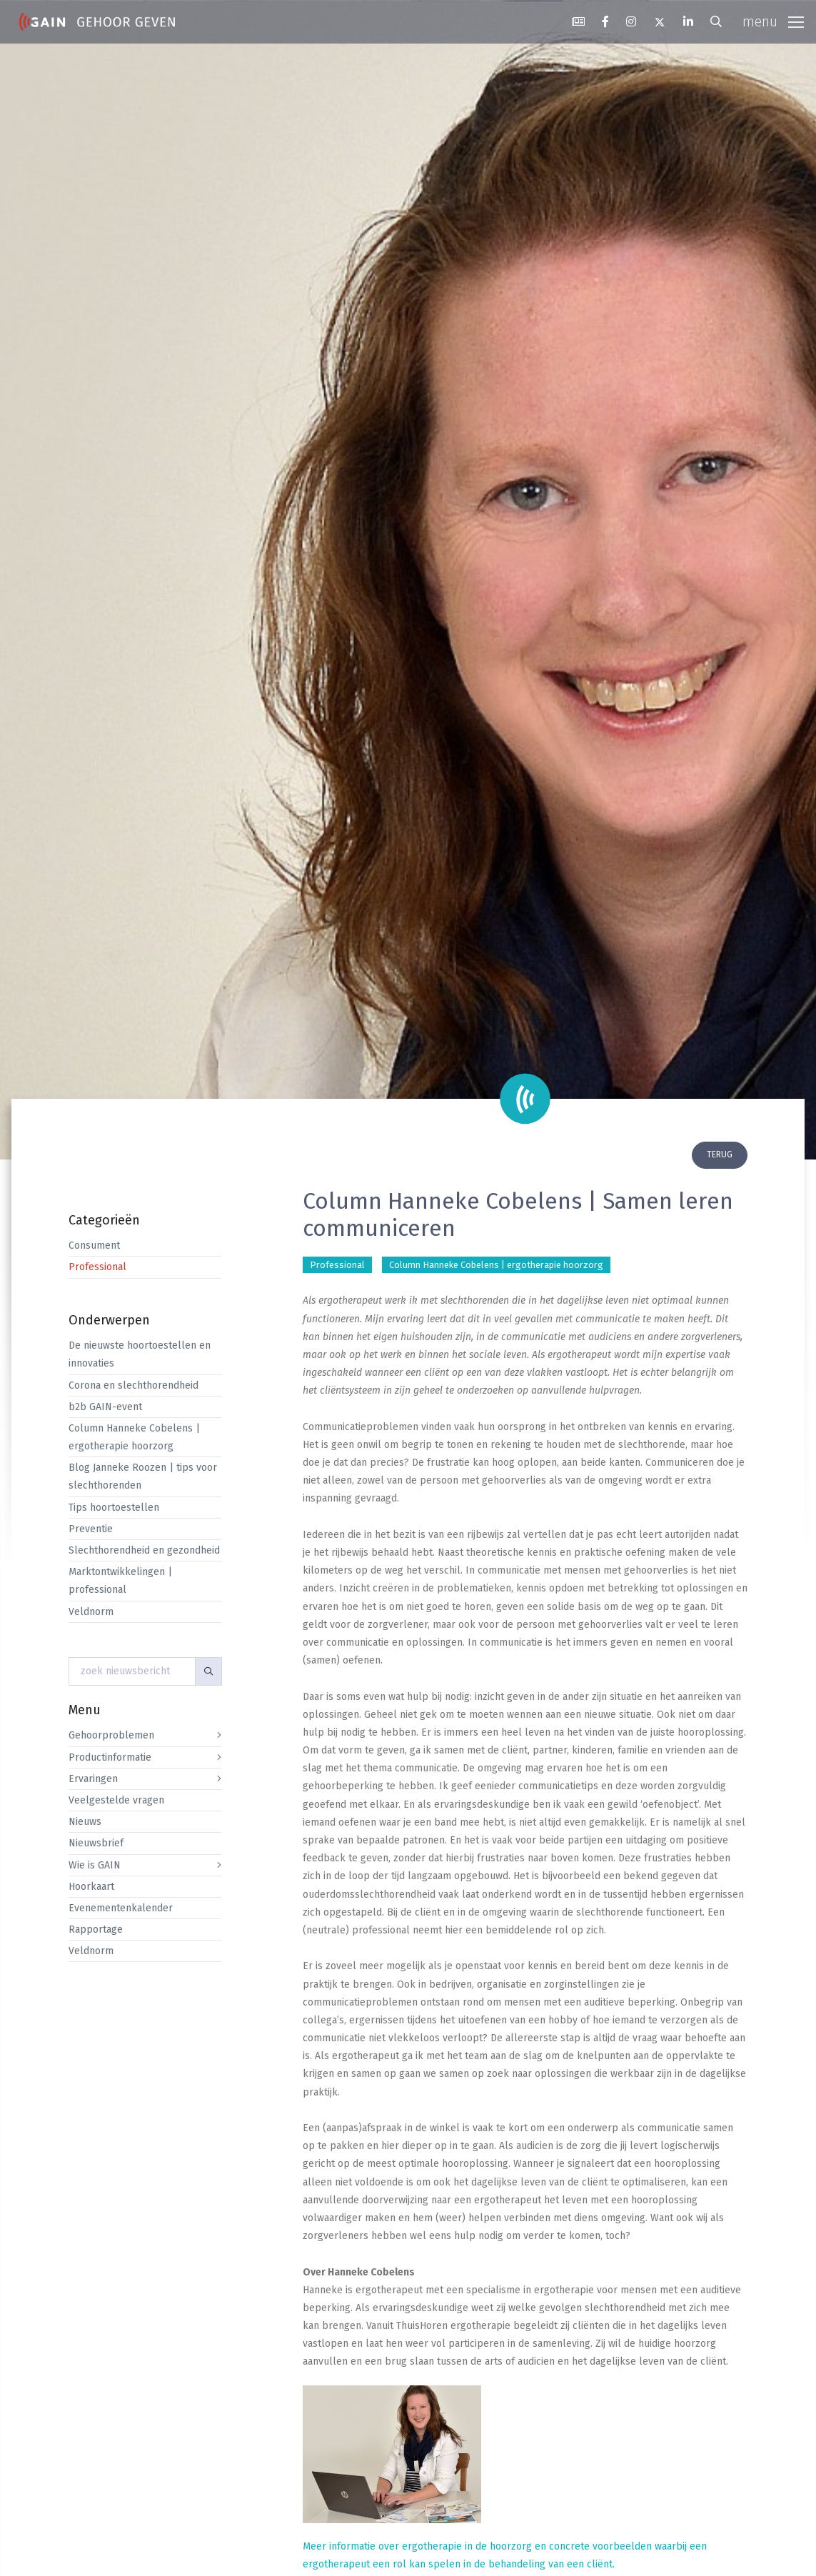 The image size is (816, 2576). I want to click on Nieuwsbrief, so click(96, 1843).